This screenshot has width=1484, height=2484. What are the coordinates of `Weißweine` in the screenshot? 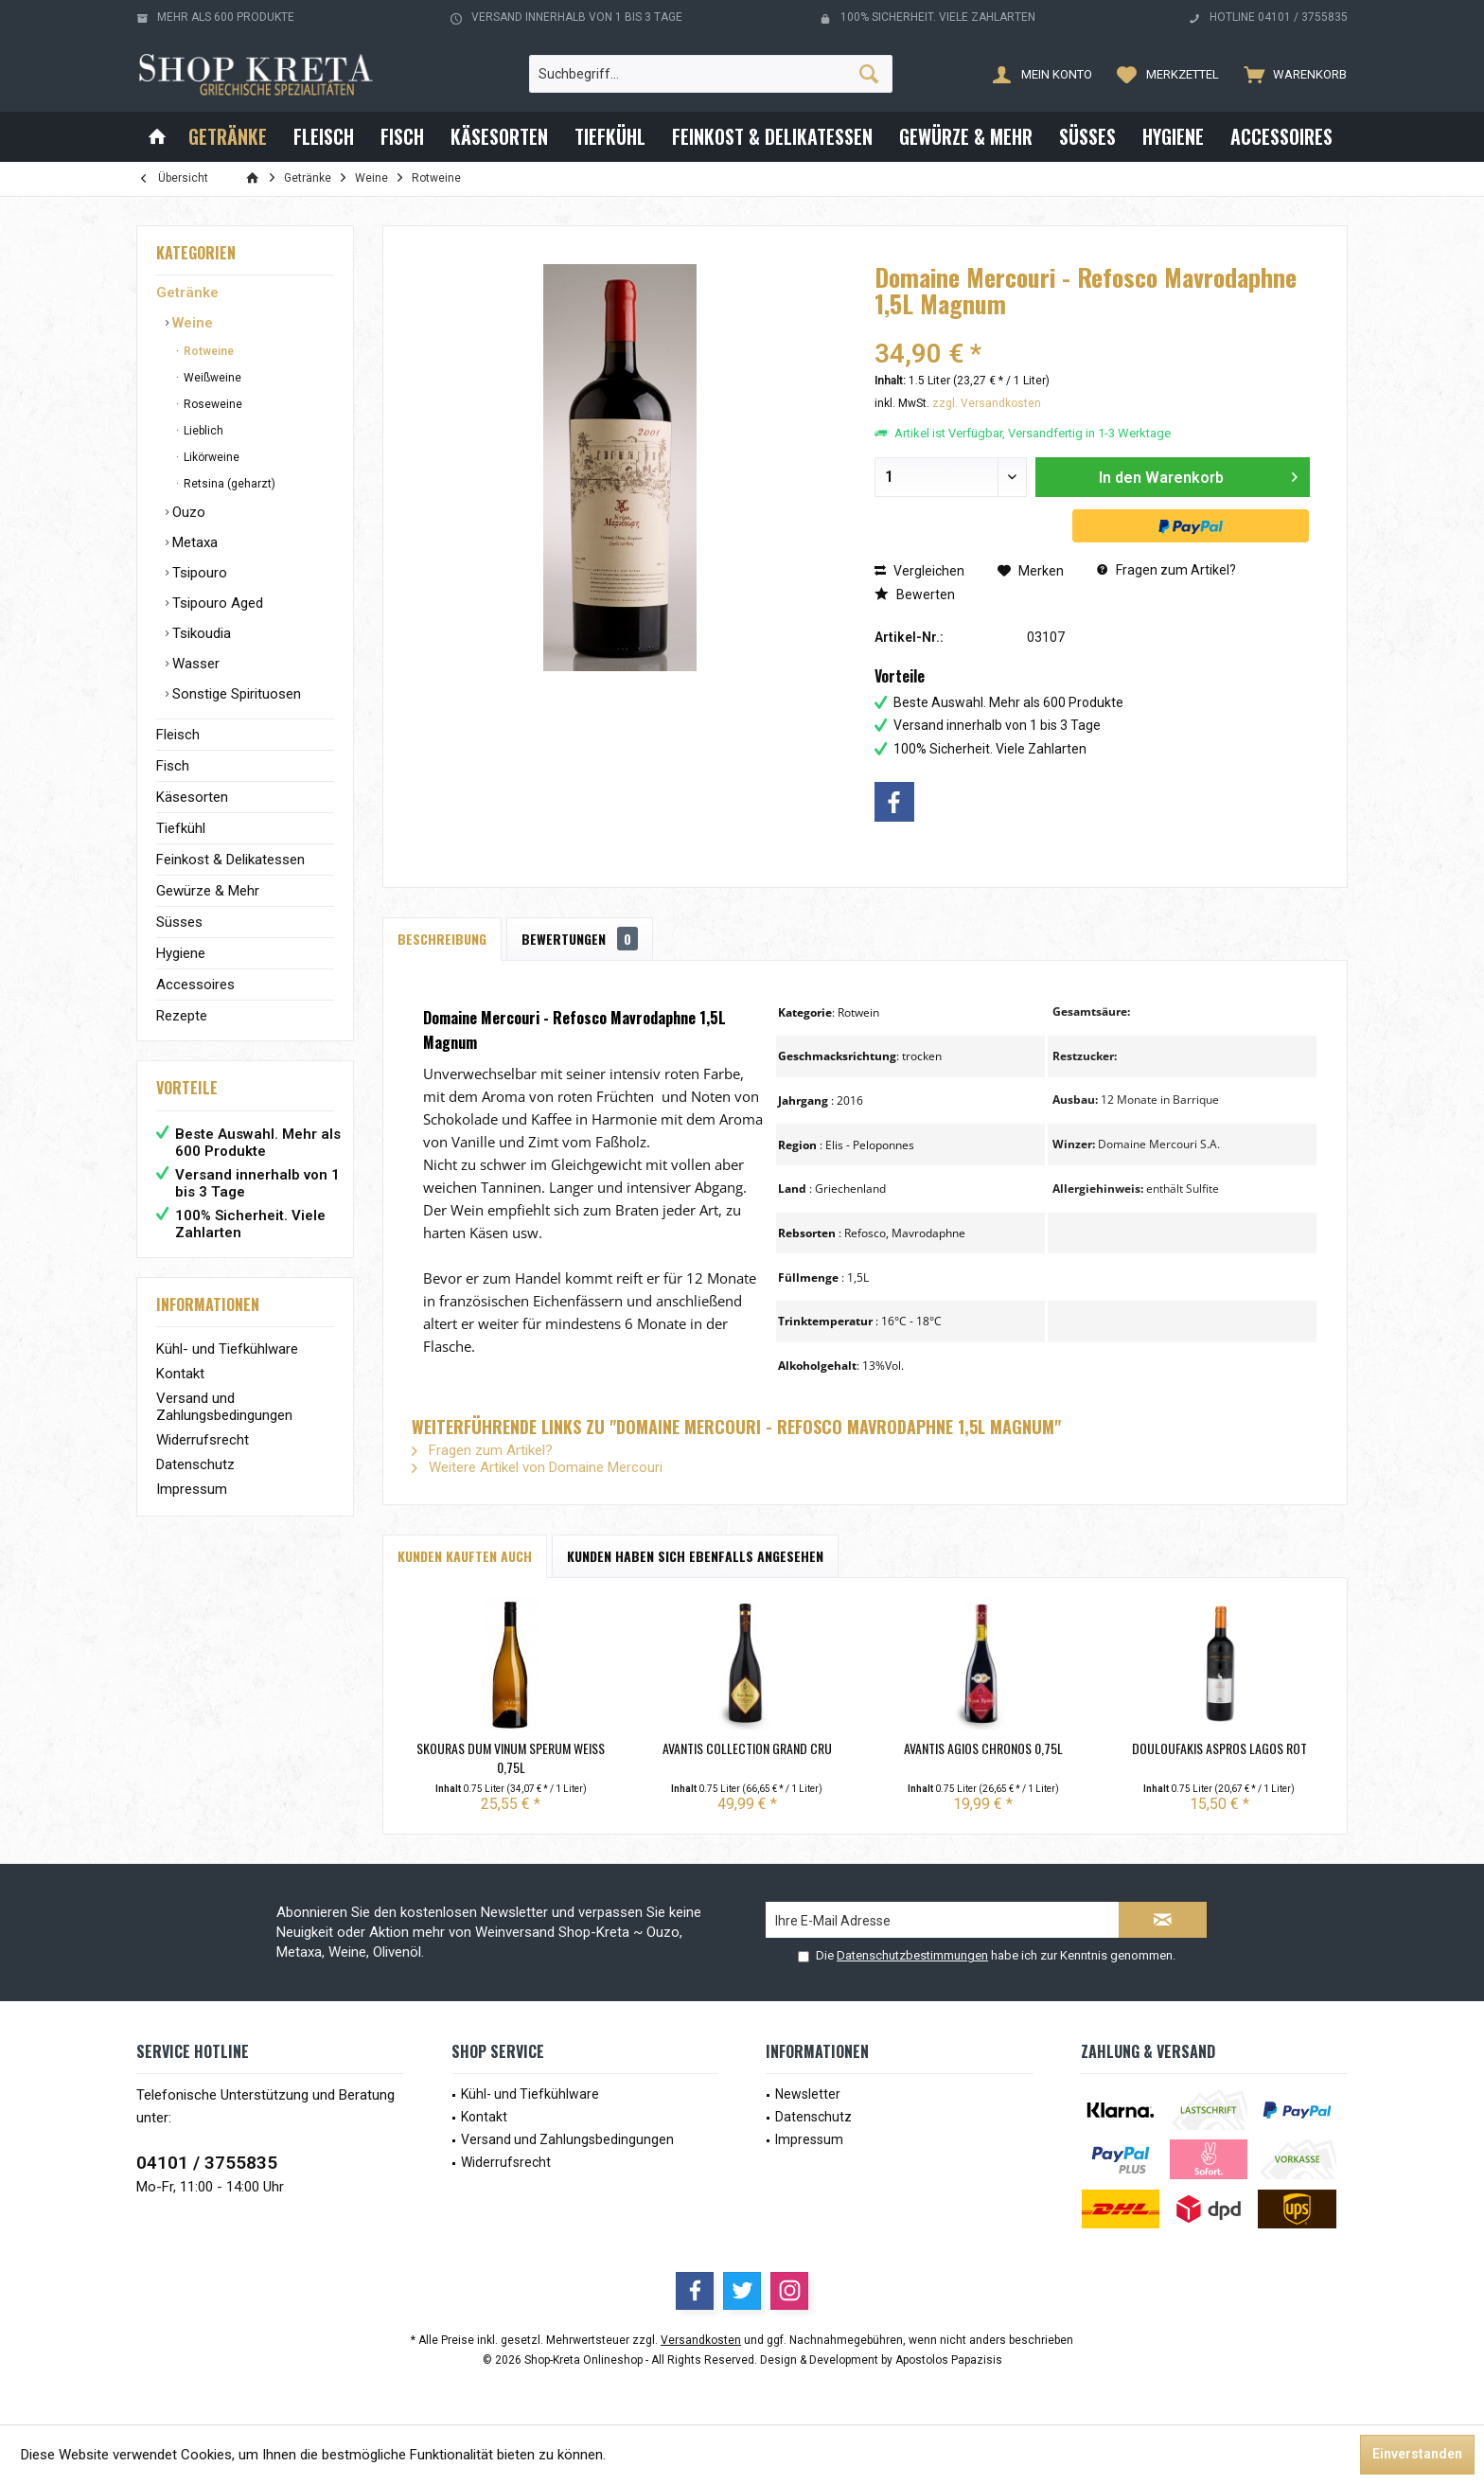 It's located at (211, 377).